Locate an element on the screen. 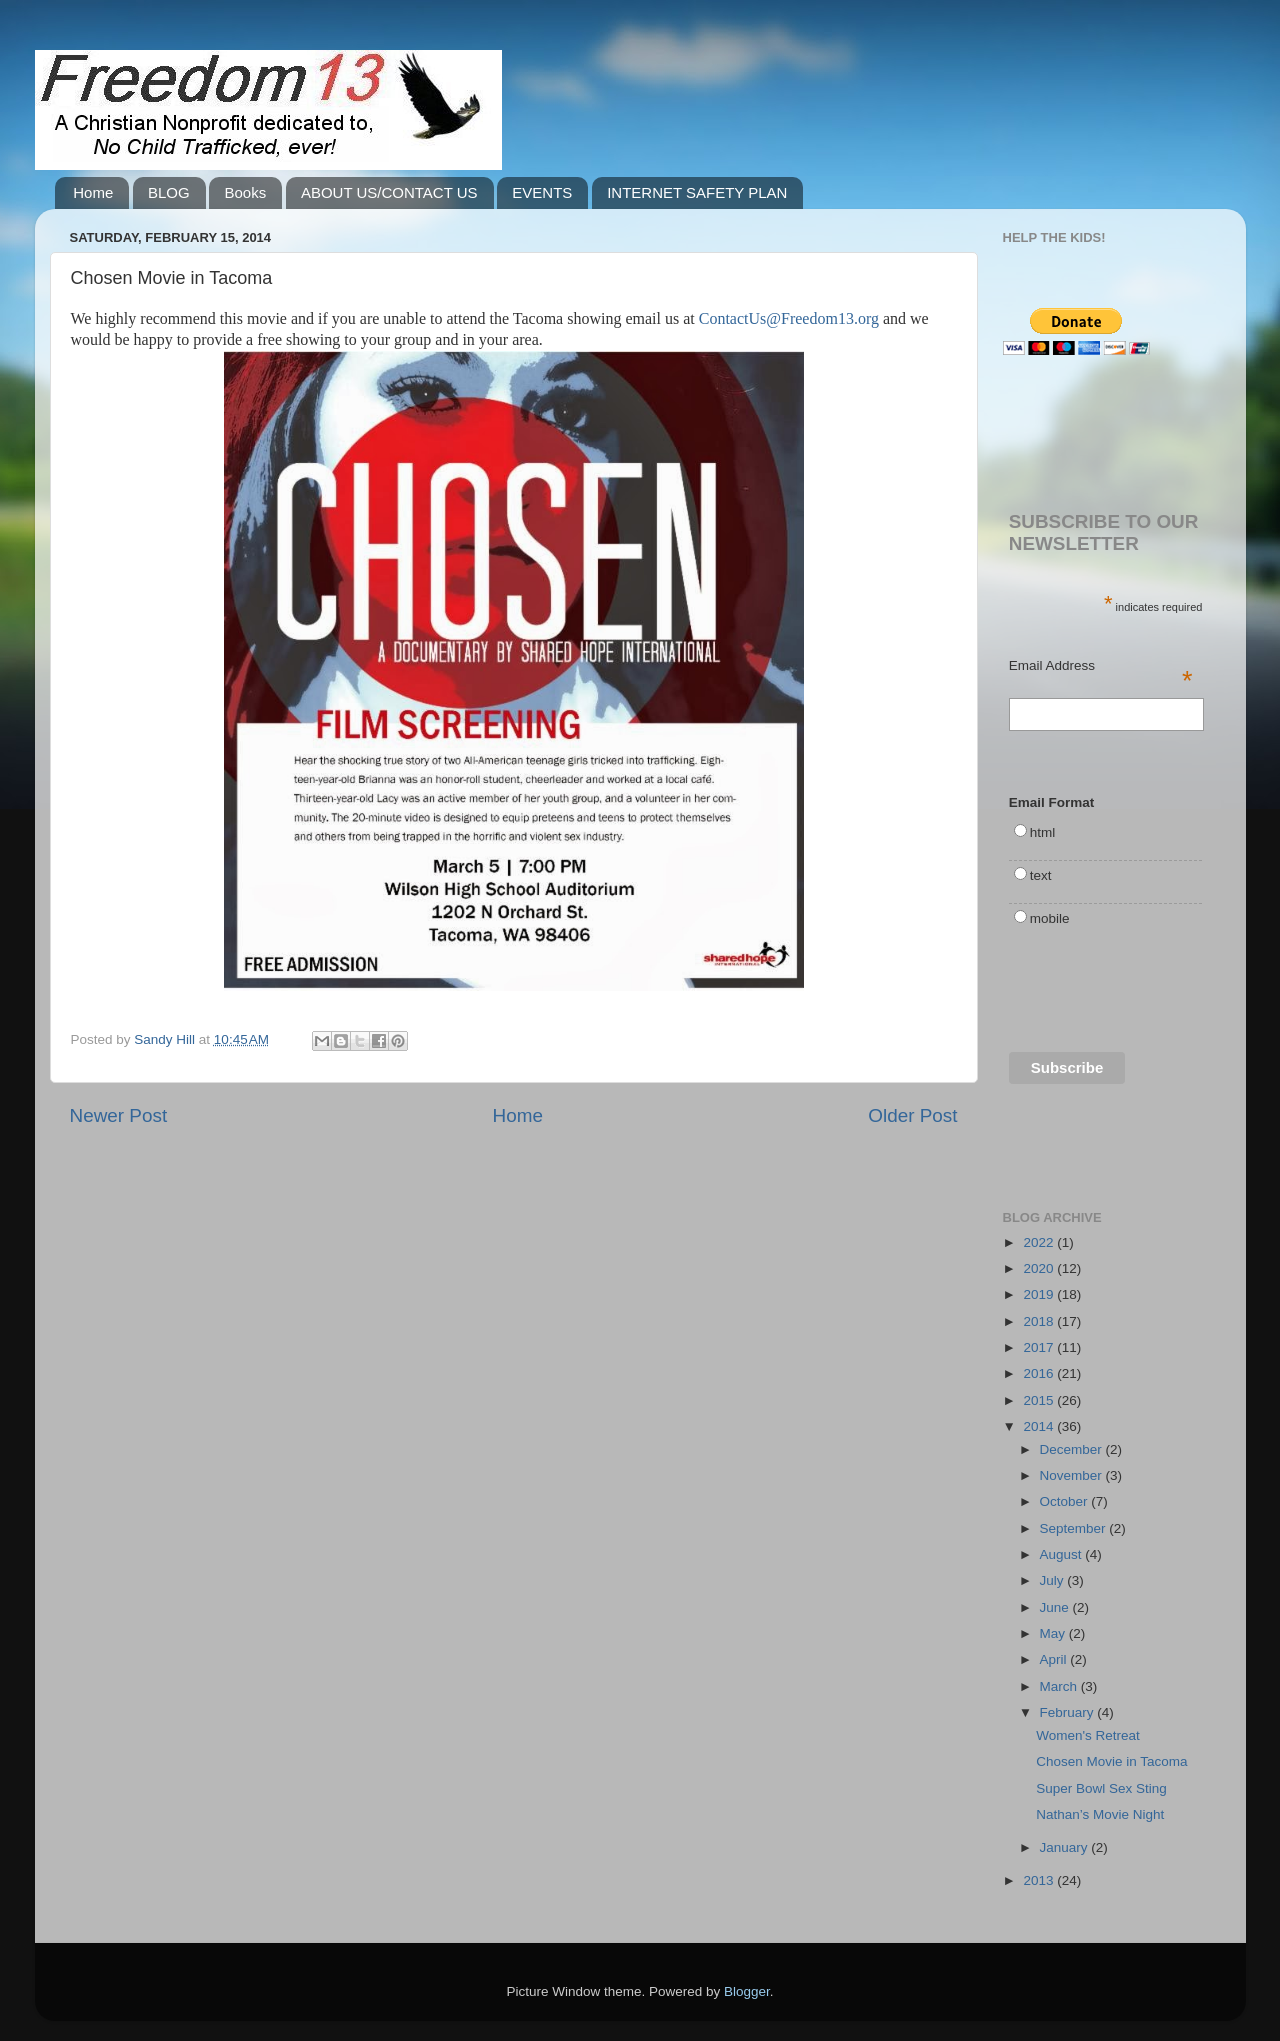 The image size is (1280, 2041). August is located at coordinates (1063, 1554).